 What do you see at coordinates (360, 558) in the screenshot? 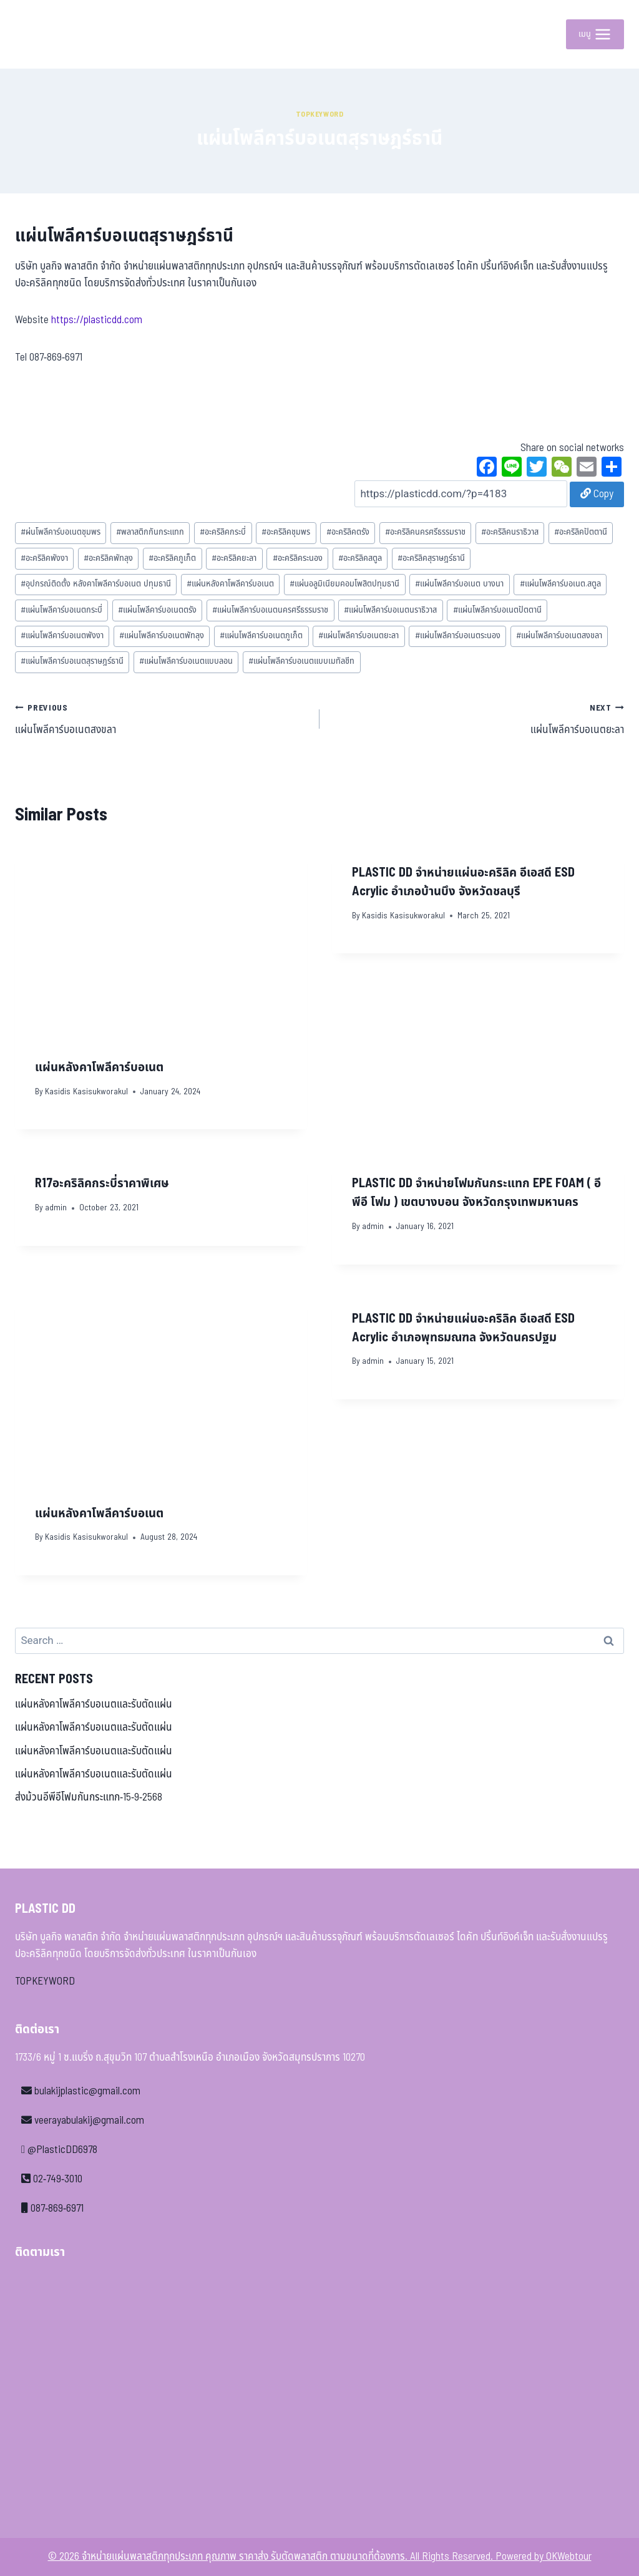
I see `อะคริลิคสตูล` at bounding box center [360, 558].